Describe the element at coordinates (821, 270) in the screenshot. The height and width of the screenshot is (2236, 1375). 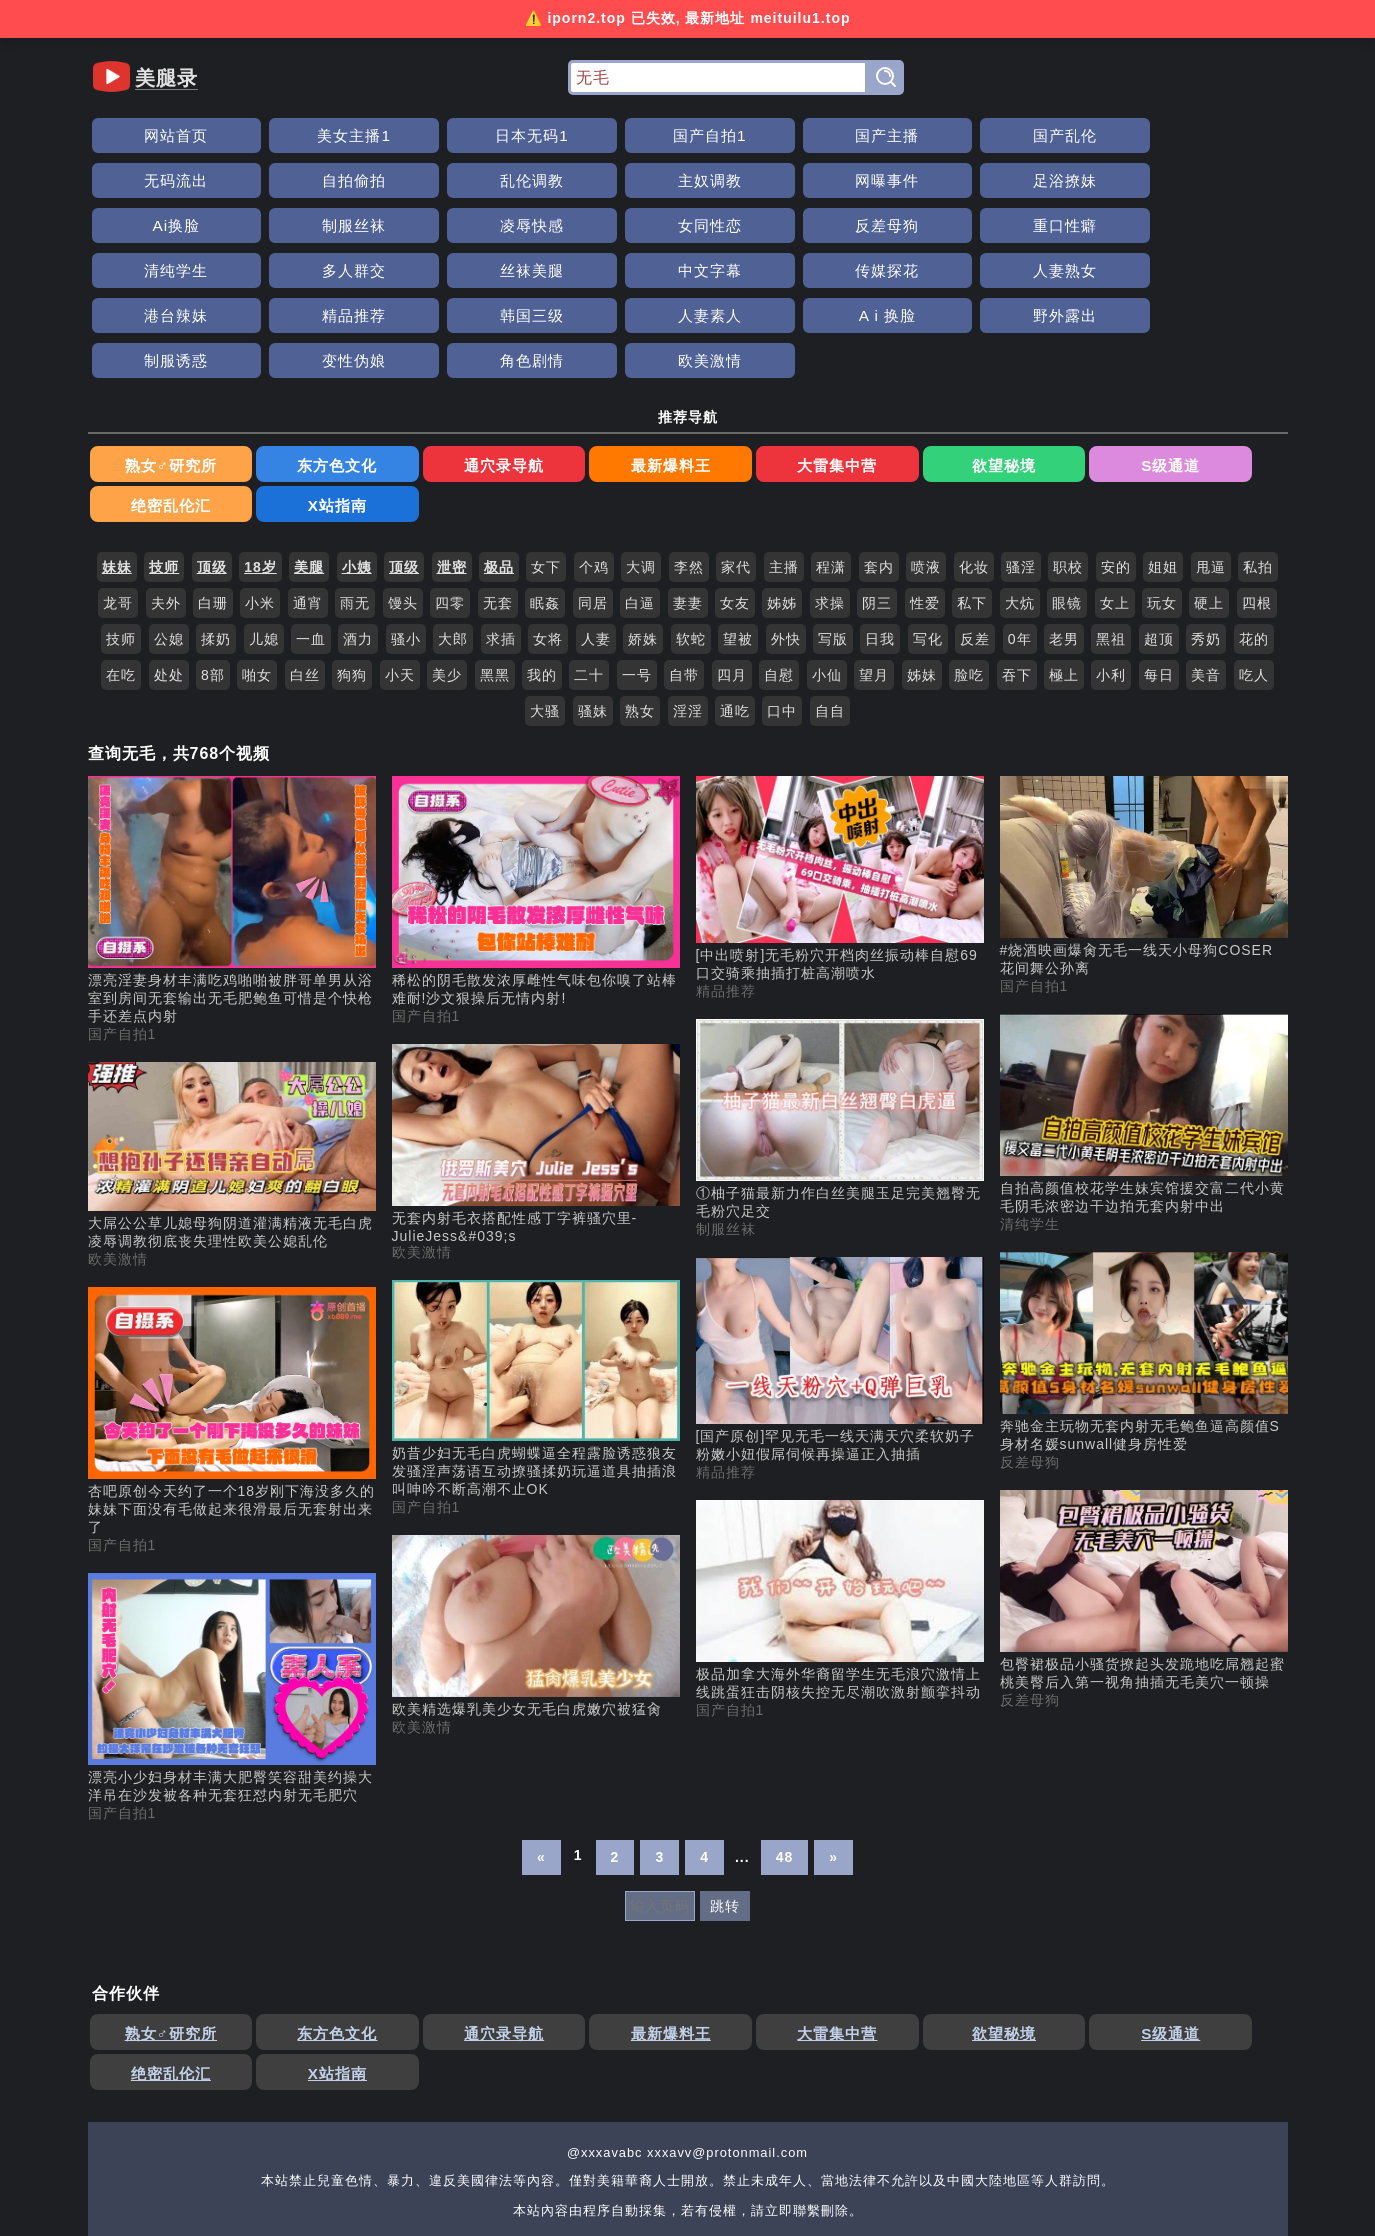
I see `角色剧情` at that location.